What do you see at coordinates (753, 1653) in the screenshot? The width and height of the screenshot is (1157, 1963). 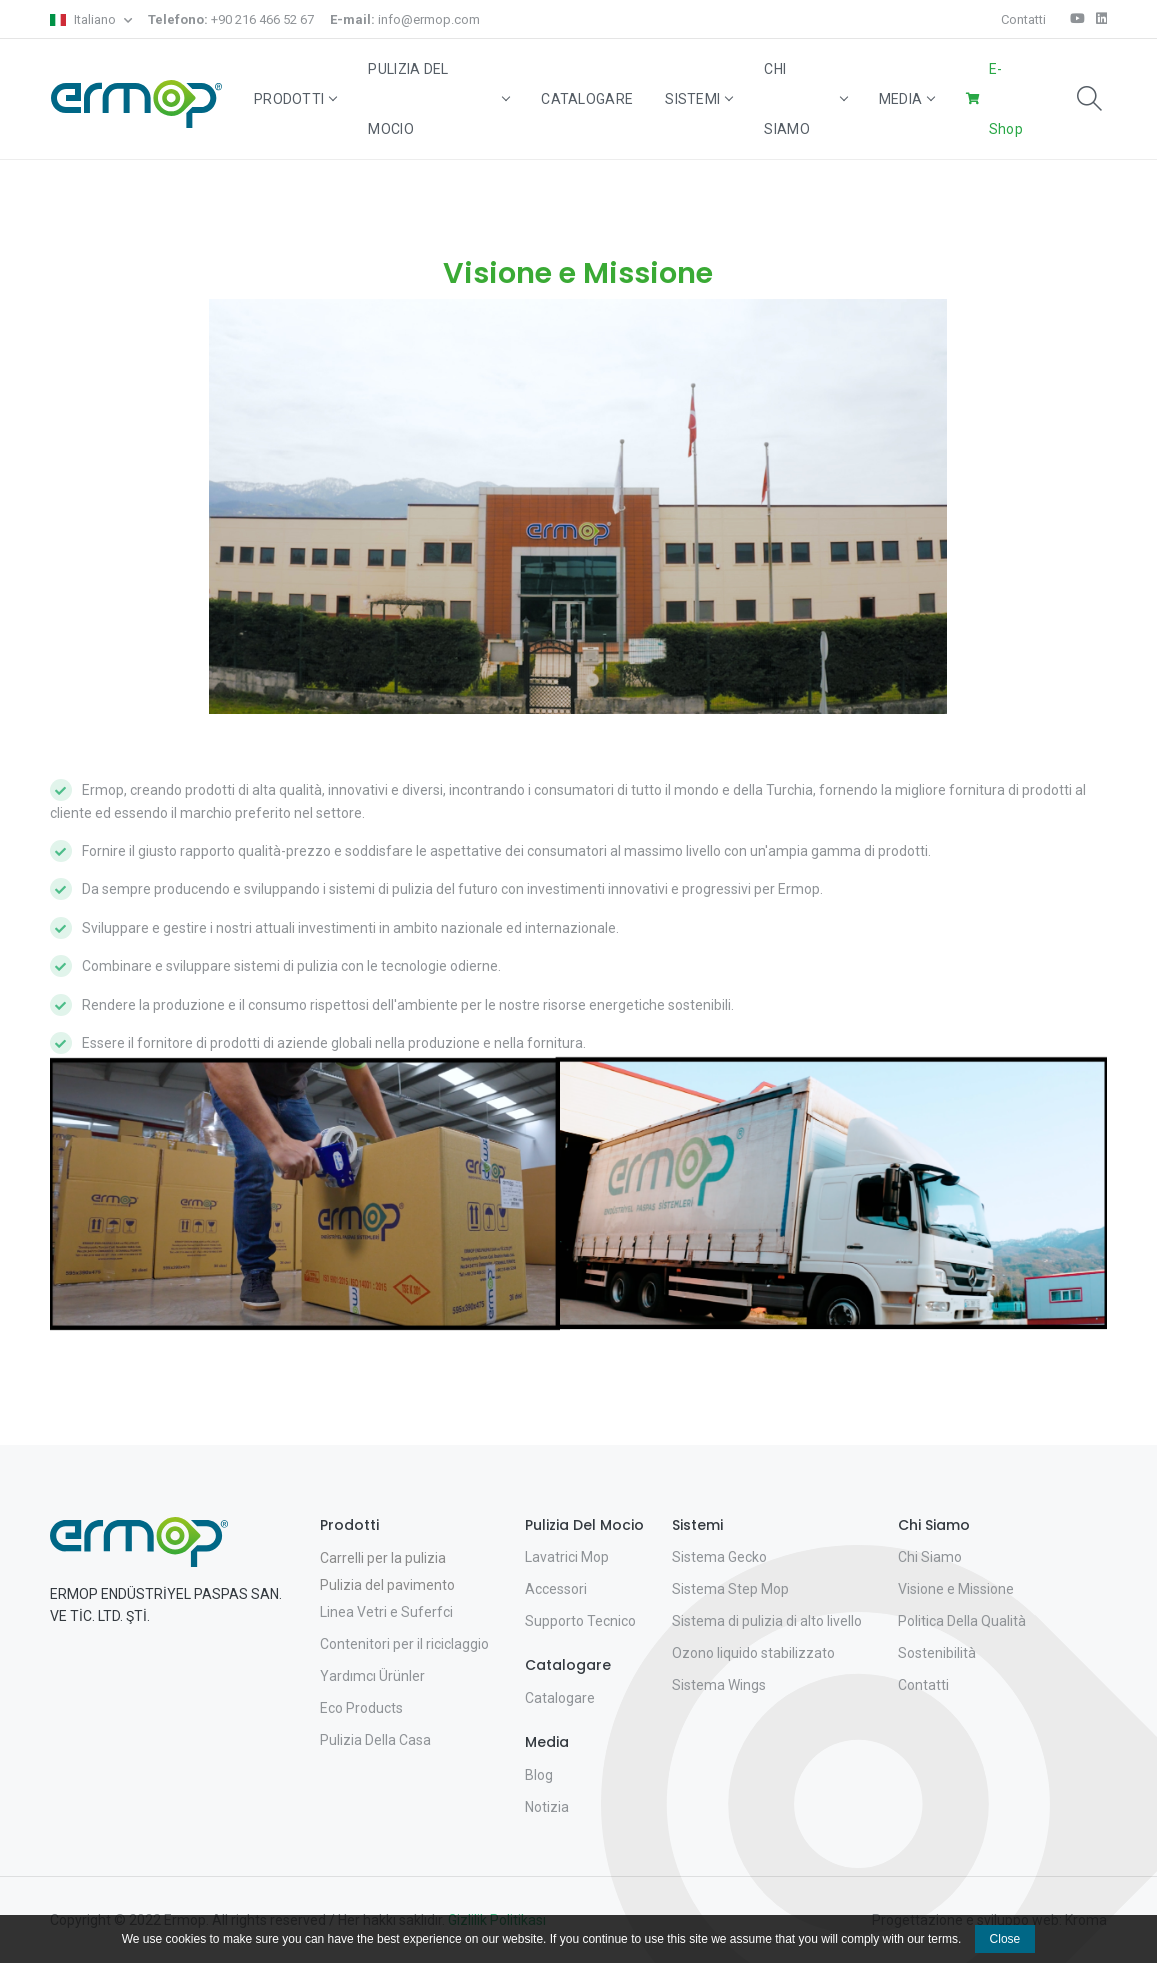 I see `Ozono liquido stabilizzato` at bounding box center [753, 1653].